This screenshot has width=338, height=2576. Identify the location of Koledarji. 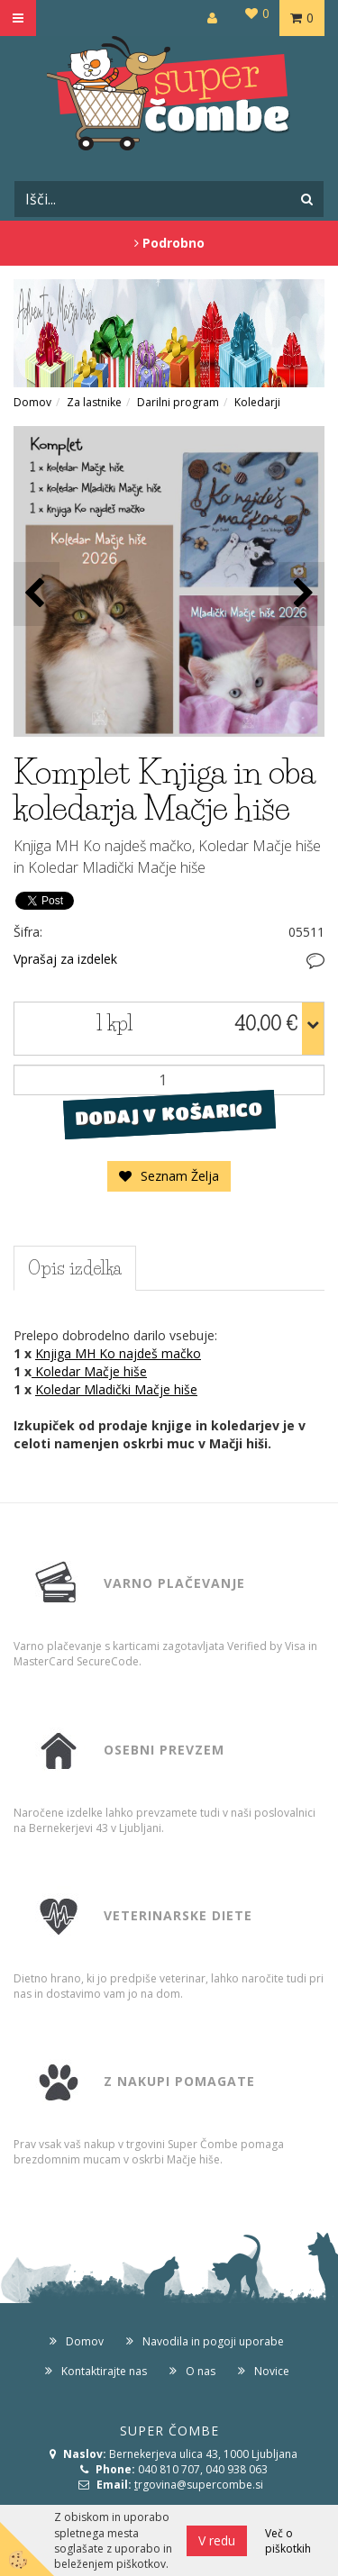
(257, 402).